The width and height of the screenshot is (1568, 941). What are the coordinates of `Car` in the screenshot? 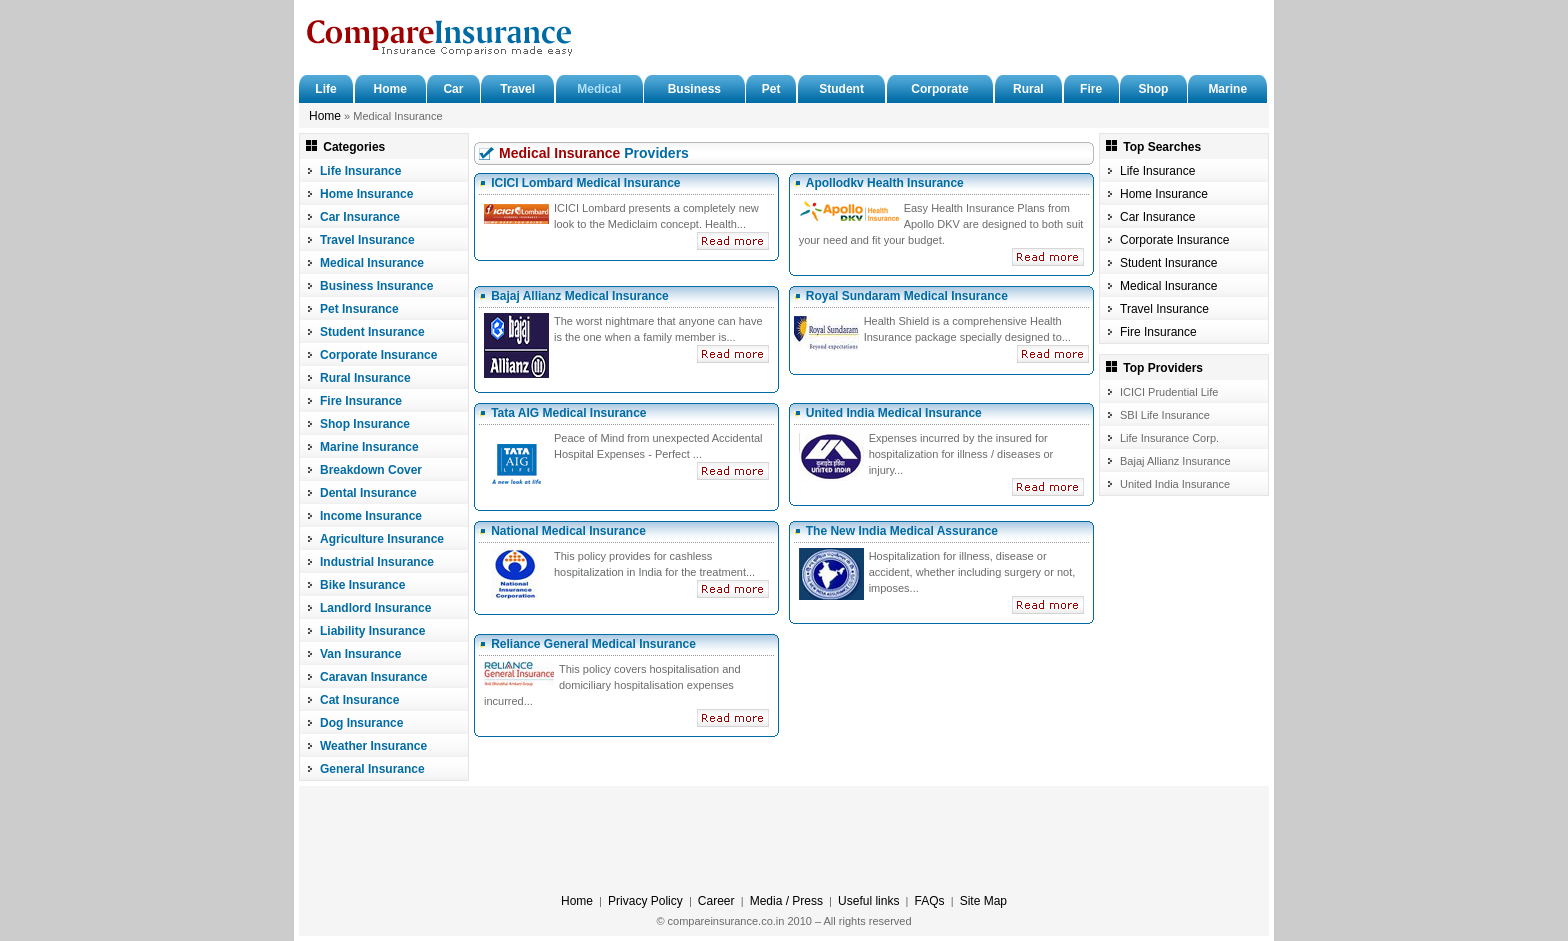 It's located at (453, 89).